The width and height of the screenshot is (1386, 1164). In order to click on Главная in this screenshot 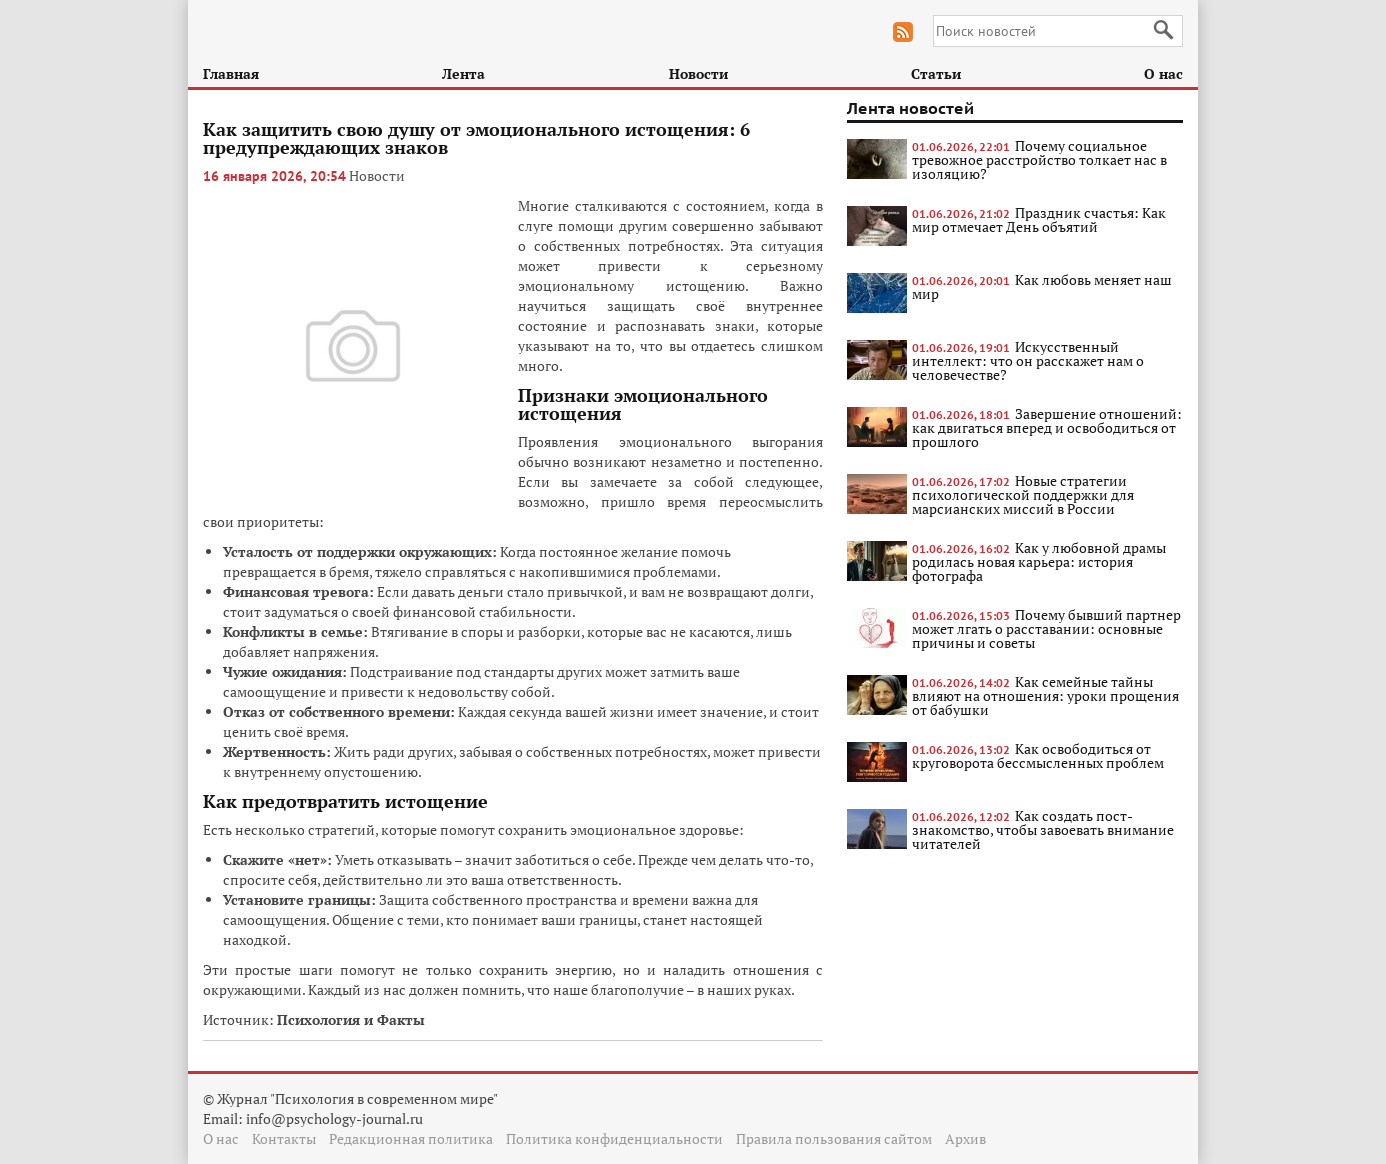, I will do `click(231, 73)`.